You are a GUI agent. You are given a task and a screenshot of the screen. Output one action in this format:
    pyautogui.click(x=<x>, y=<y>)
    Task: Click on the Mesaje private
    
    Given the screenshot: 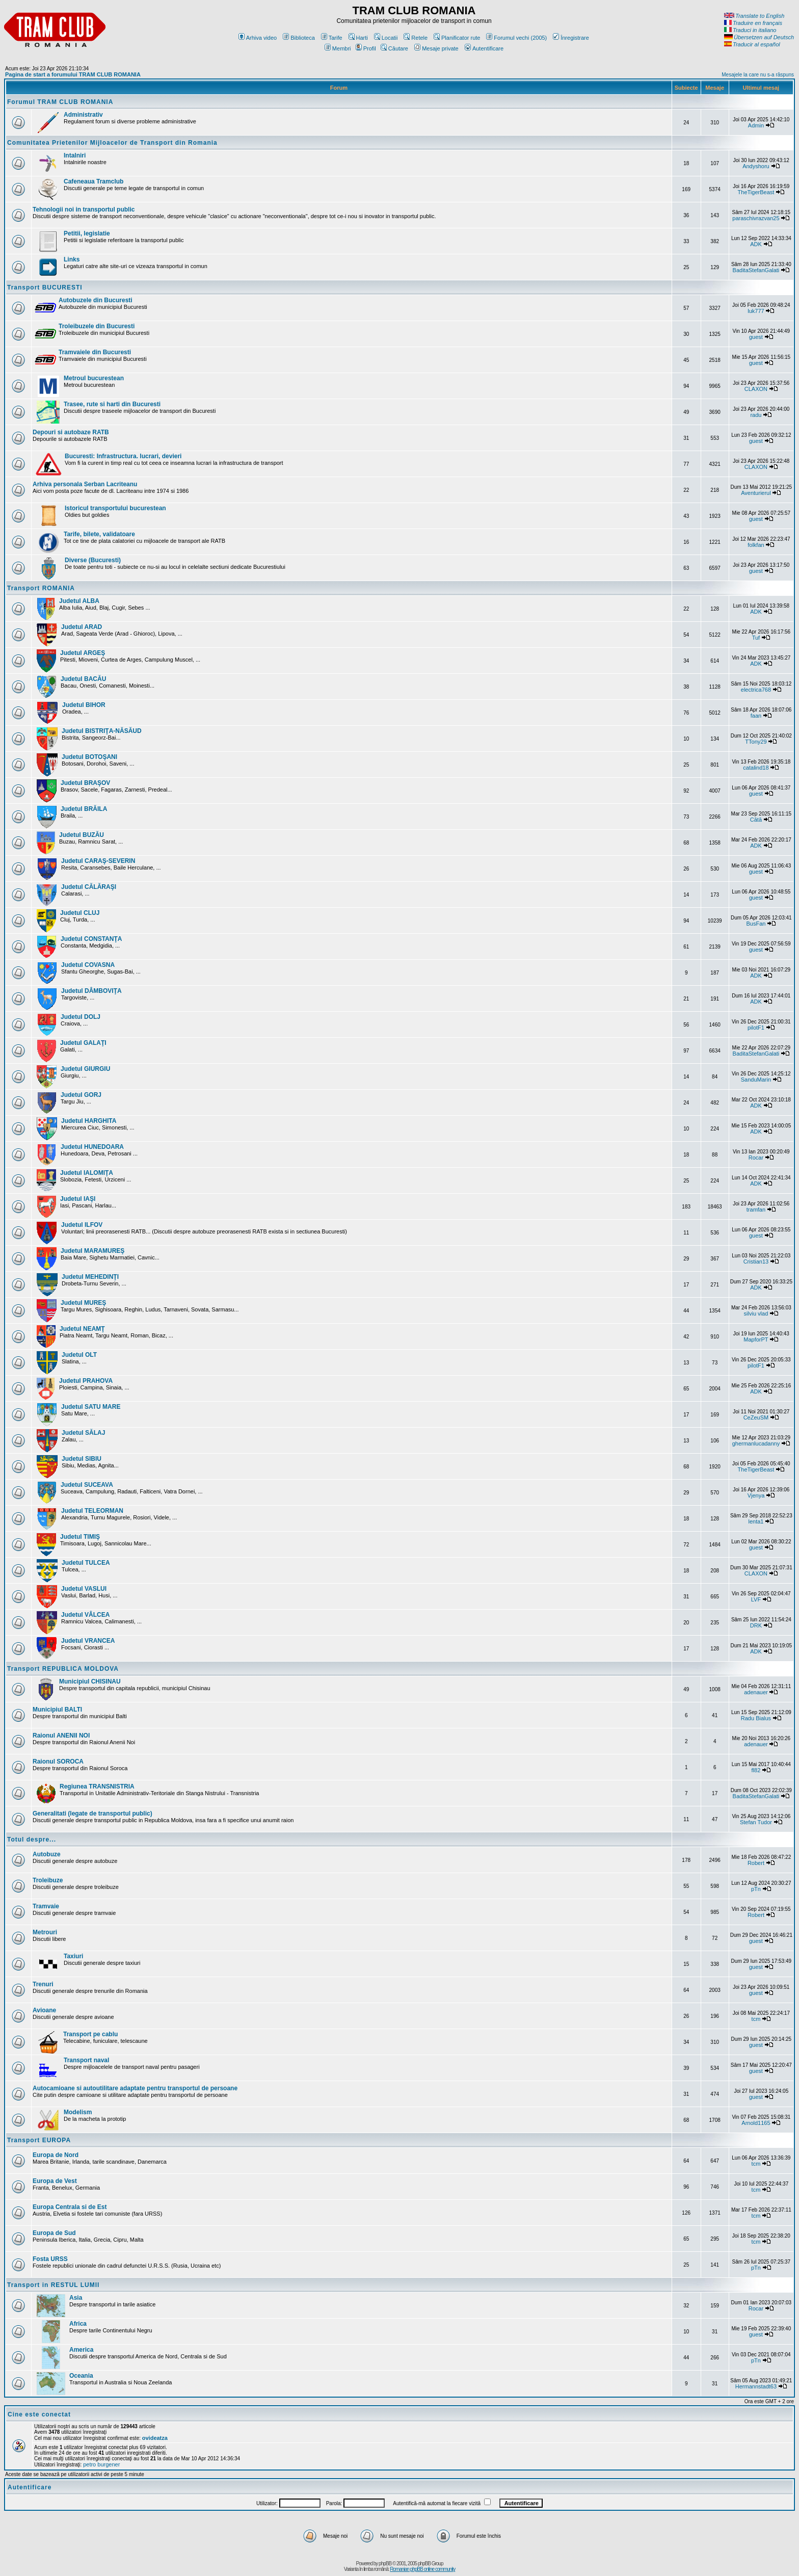 What is the action you would take?
    pyautogui.click(x=436, y=48)
    